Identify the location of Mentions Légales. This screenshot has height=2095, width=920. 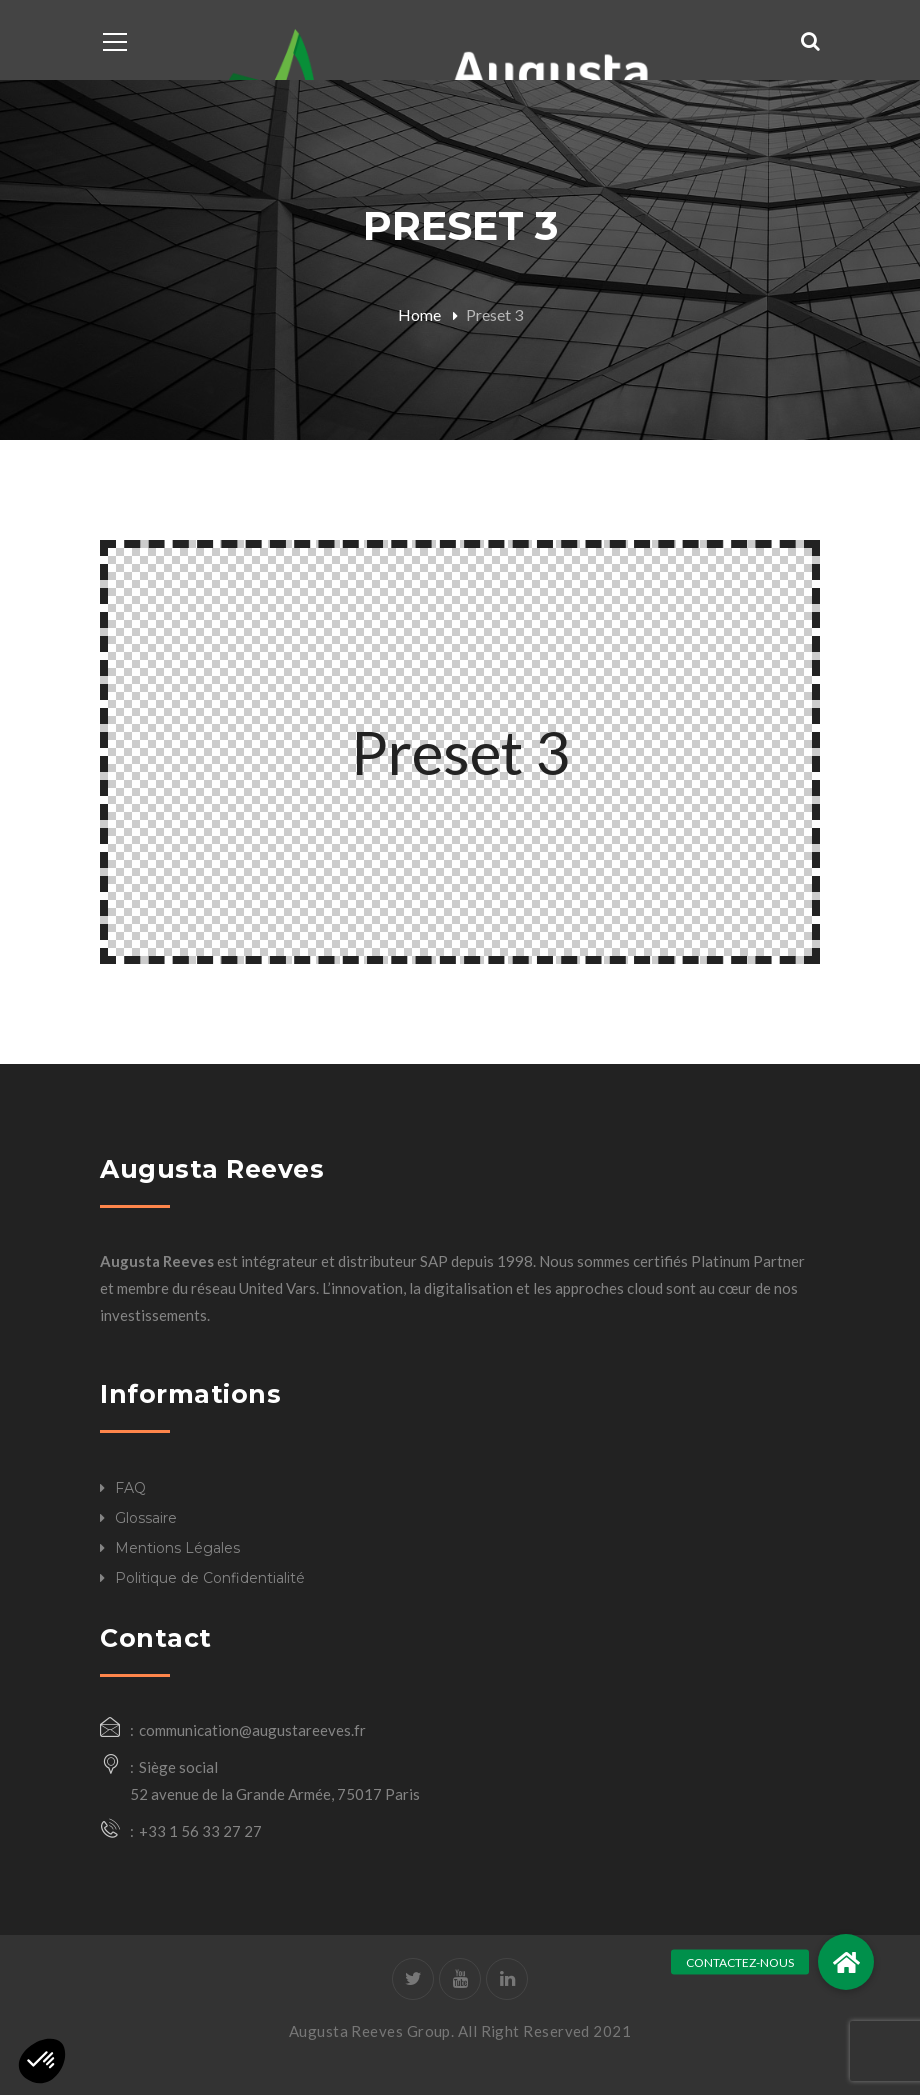
(177, 1548).